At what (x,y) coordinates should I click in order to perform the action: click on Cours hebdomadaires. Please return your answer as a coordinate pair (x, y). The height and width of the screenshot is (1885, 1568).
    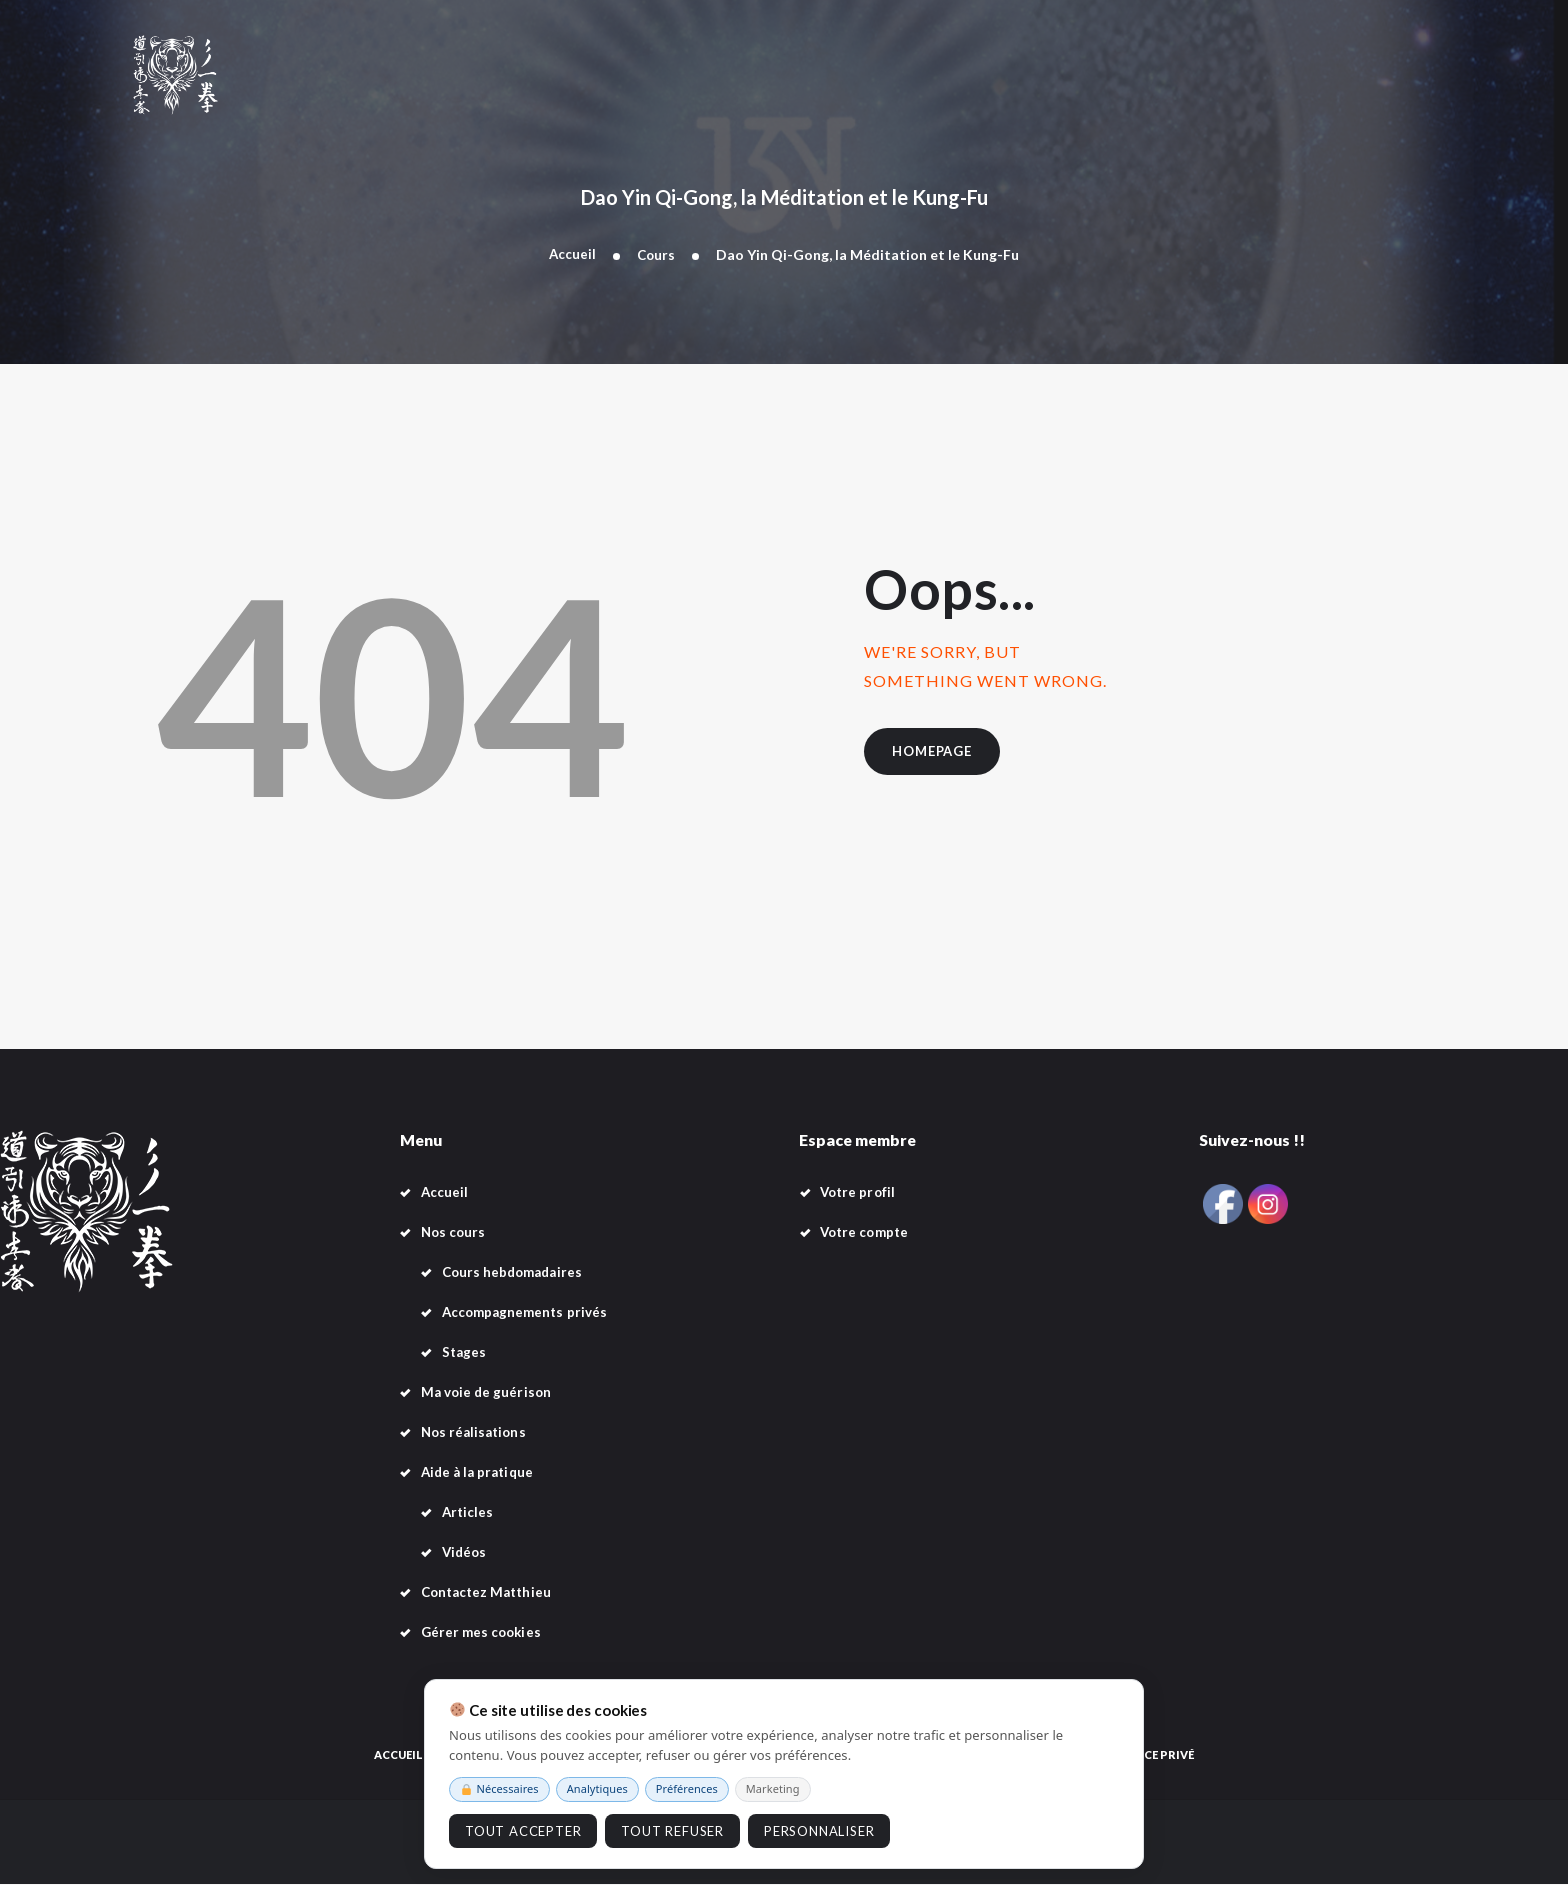
    Looking at the image, I should click on (516, 1273).